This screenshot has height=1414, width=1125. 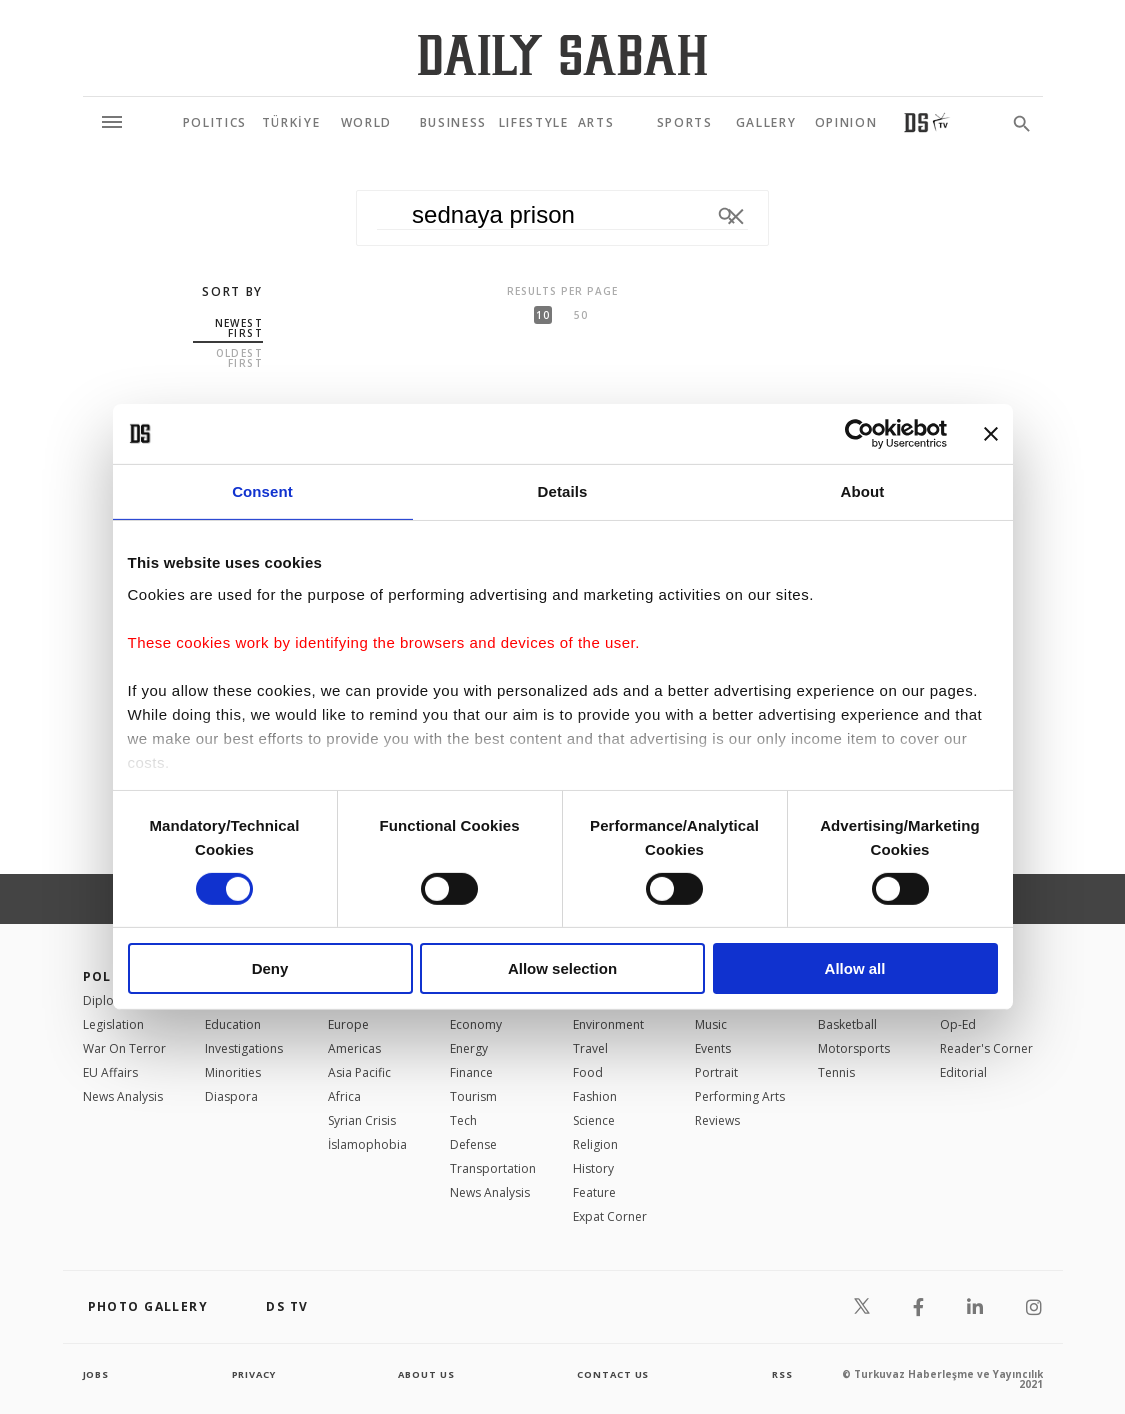 What do you see at coordinates (581, 315) in the screenshot?
I see `50` at bounding box center [581, 315].